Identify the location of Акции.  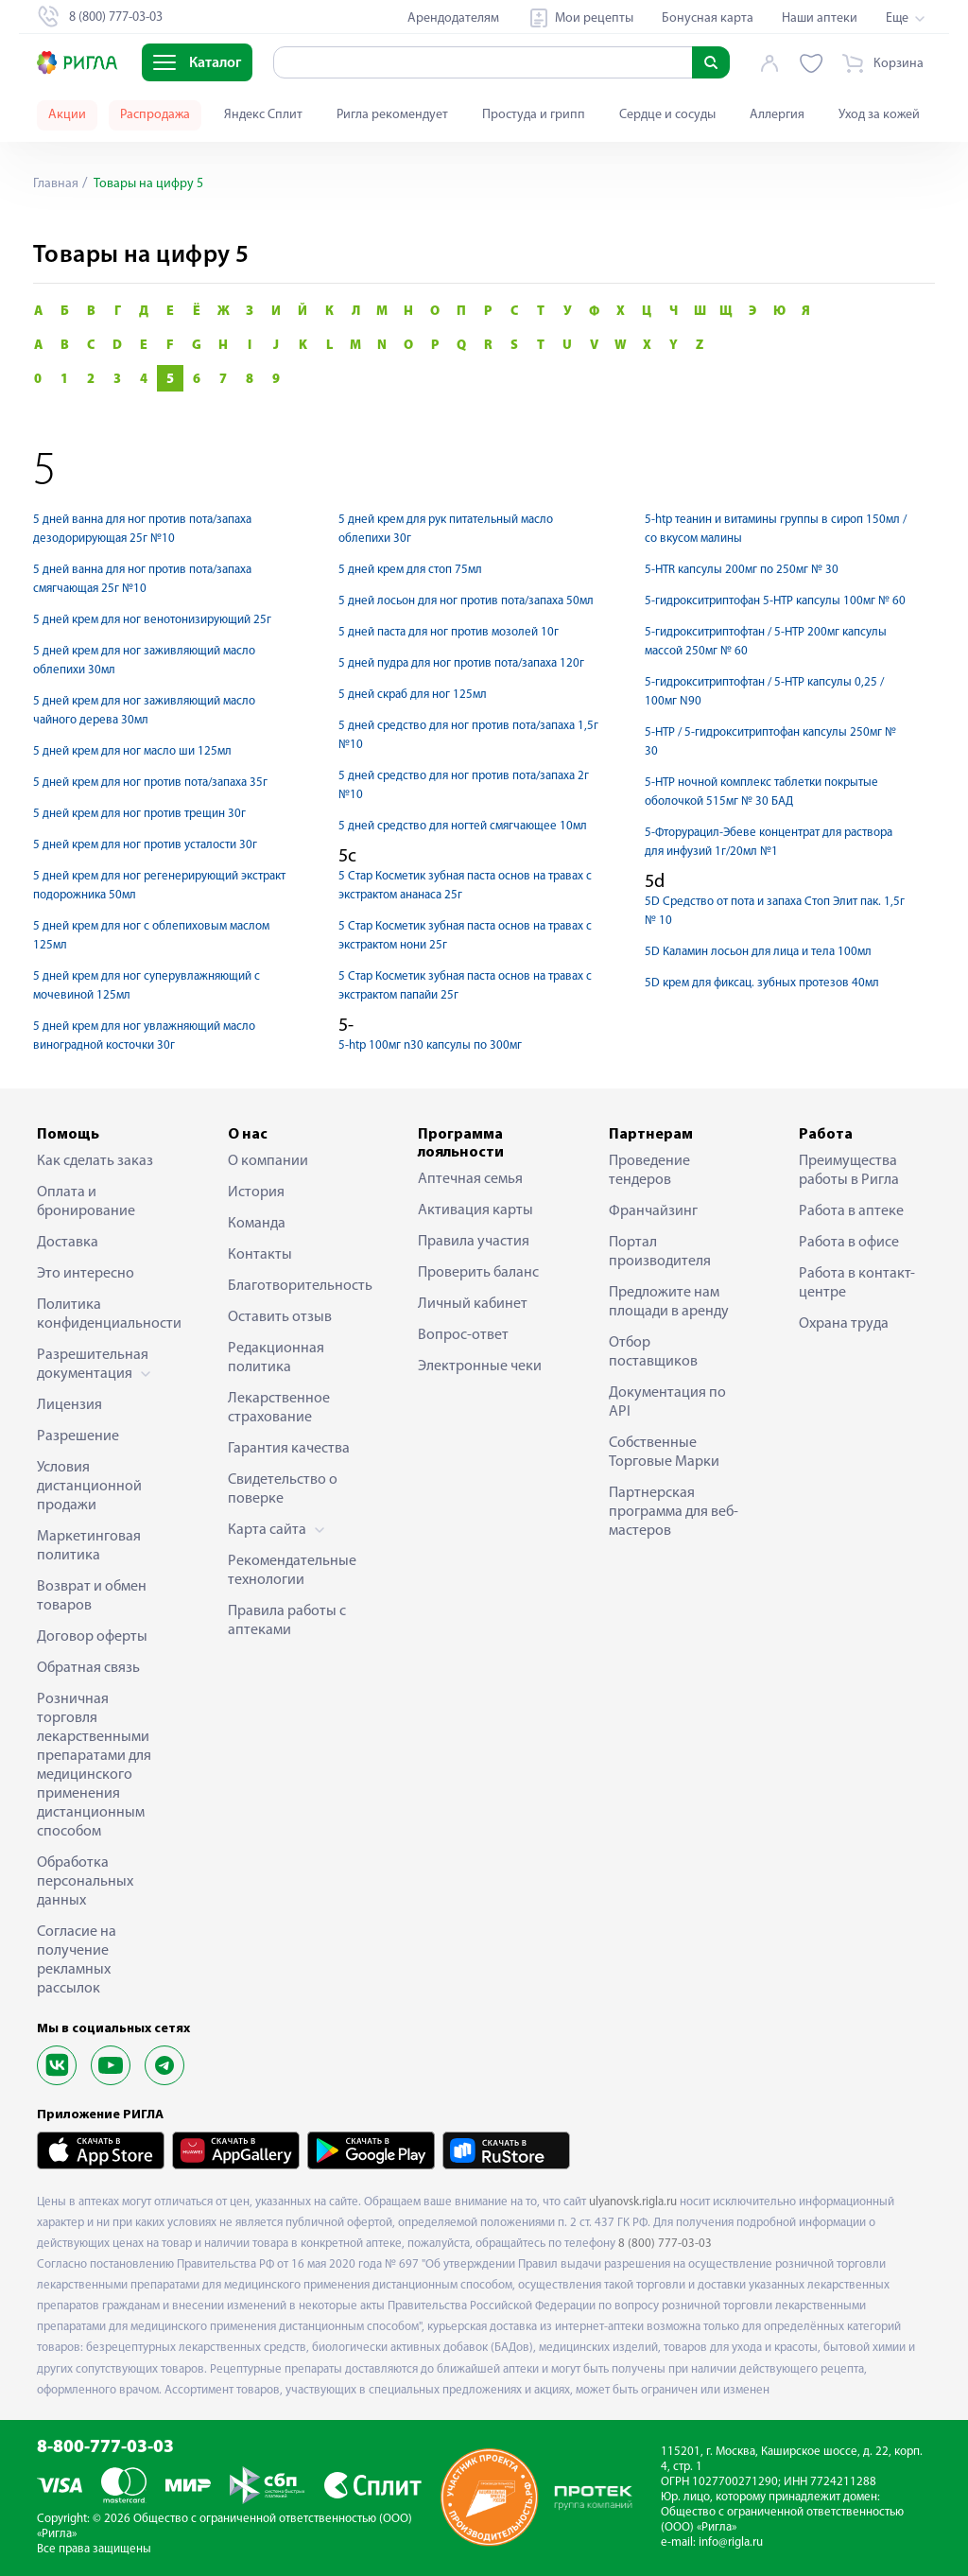
(67, 115).